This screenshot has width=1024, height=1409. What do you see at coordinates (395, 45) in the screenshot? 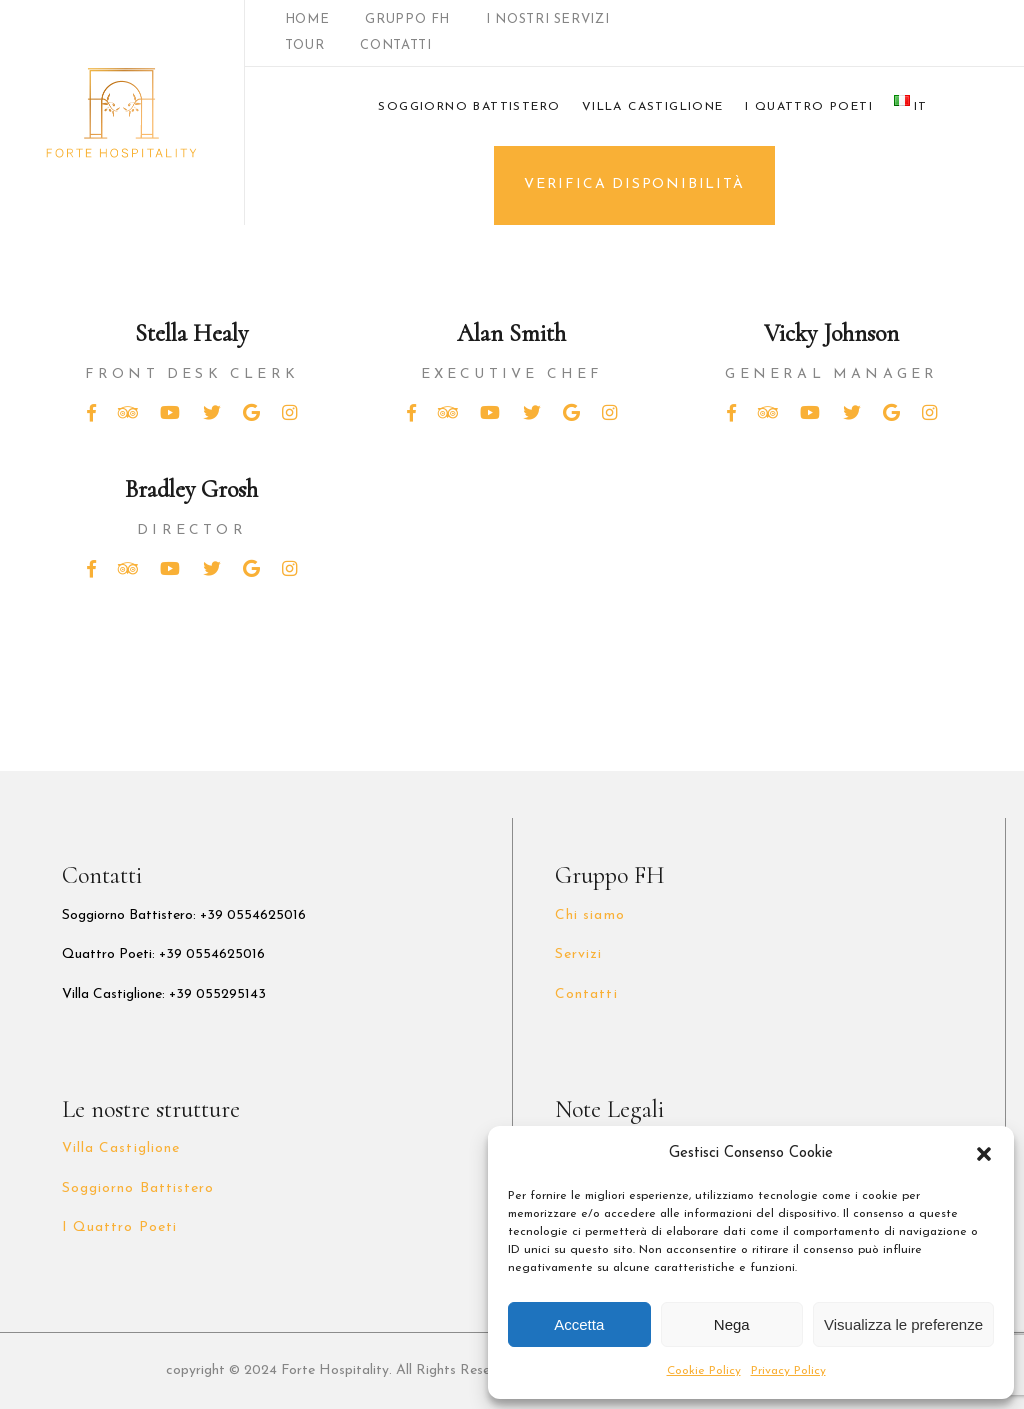
I see `CONTATTI` at bounding box center [395, 45].